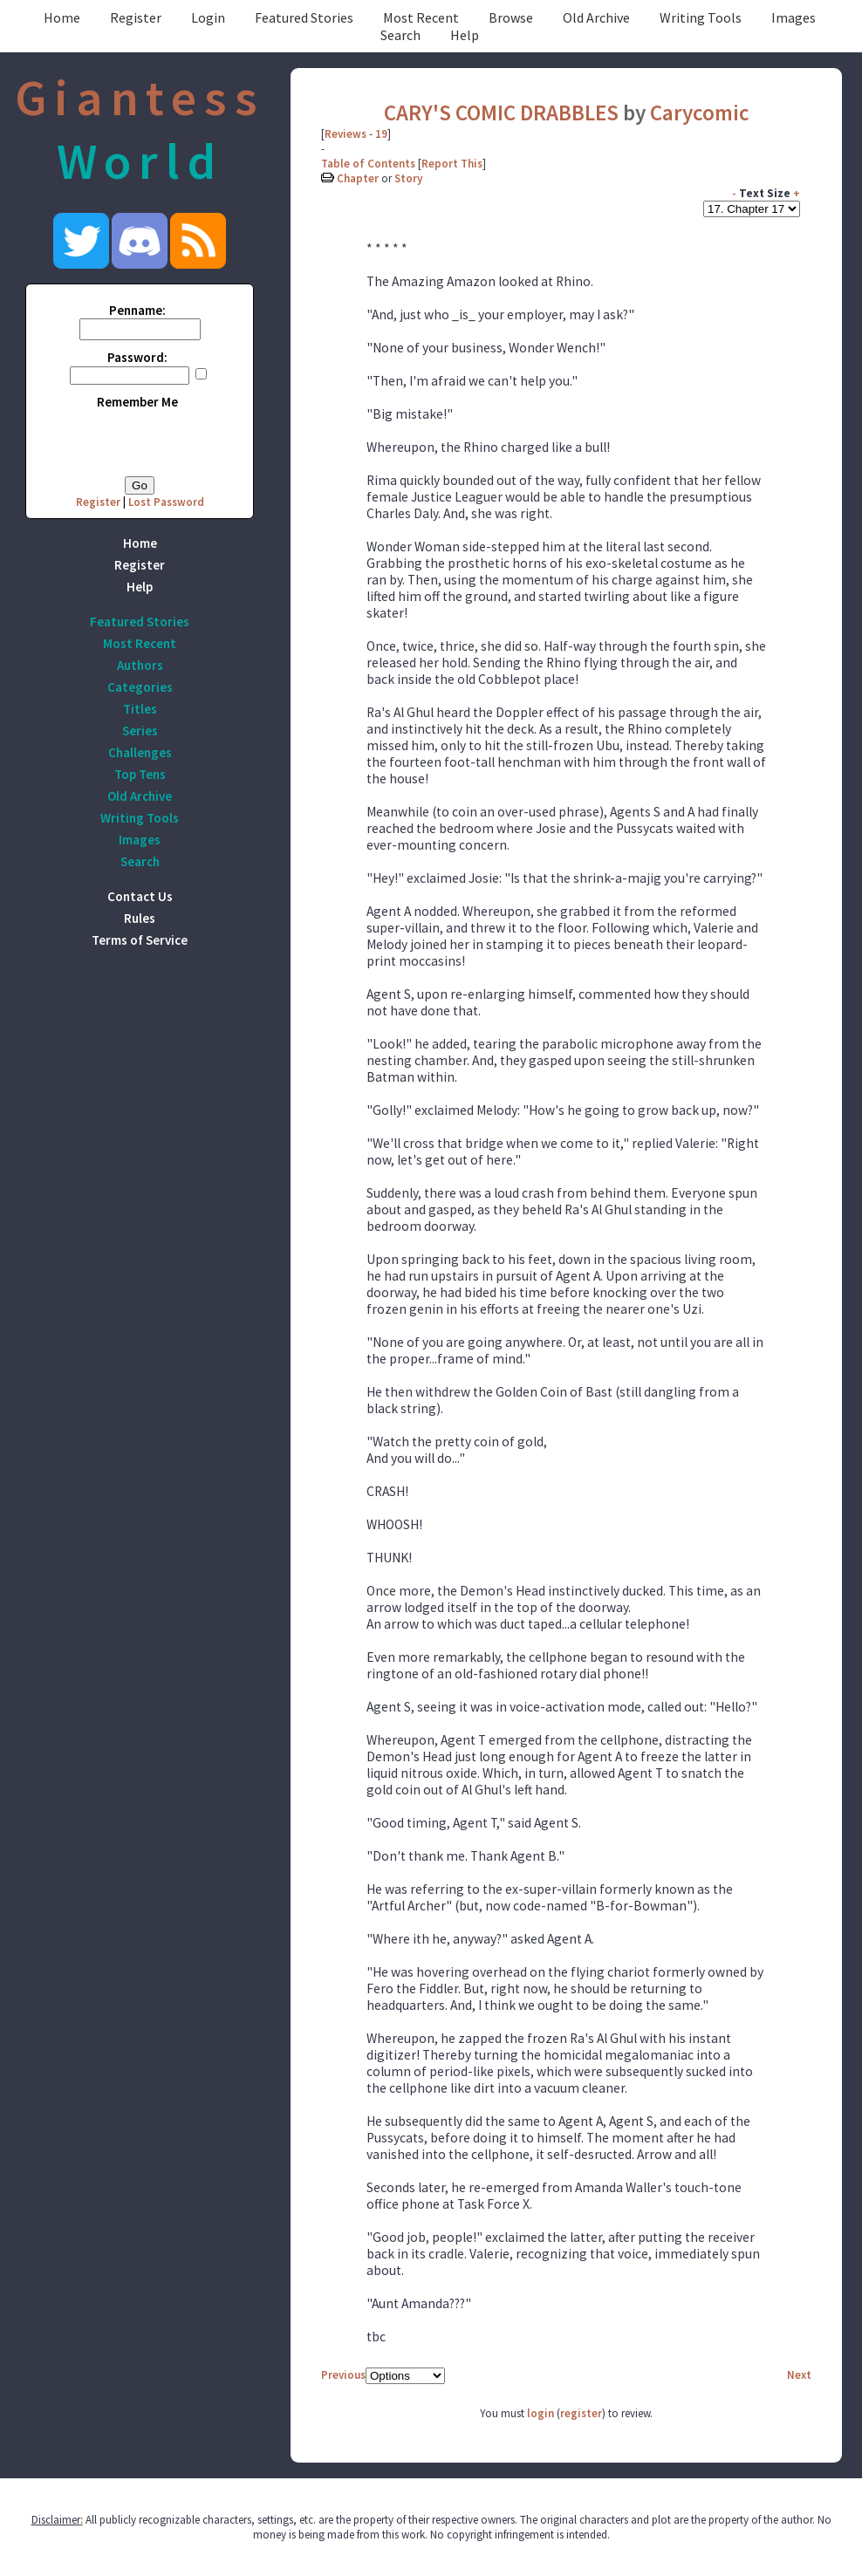 This screenshot has height=2576, width=862. Describe the element at coordinates (166, 502) in the screenshot. I see `Lost Password` at that location.